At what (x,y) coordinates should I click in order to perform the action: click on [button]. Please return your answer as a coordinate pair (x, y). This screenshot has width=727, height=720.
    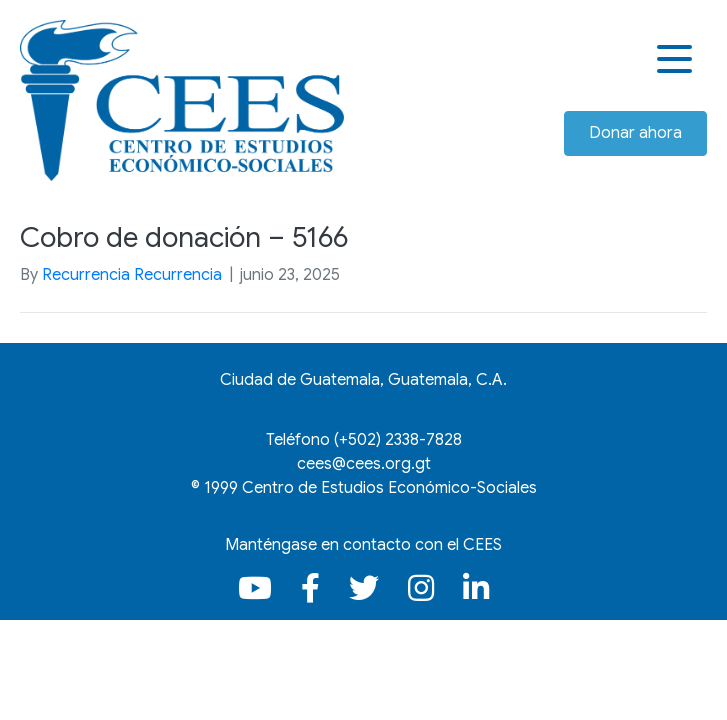
    Looking at the image, I should click on (677, 59).